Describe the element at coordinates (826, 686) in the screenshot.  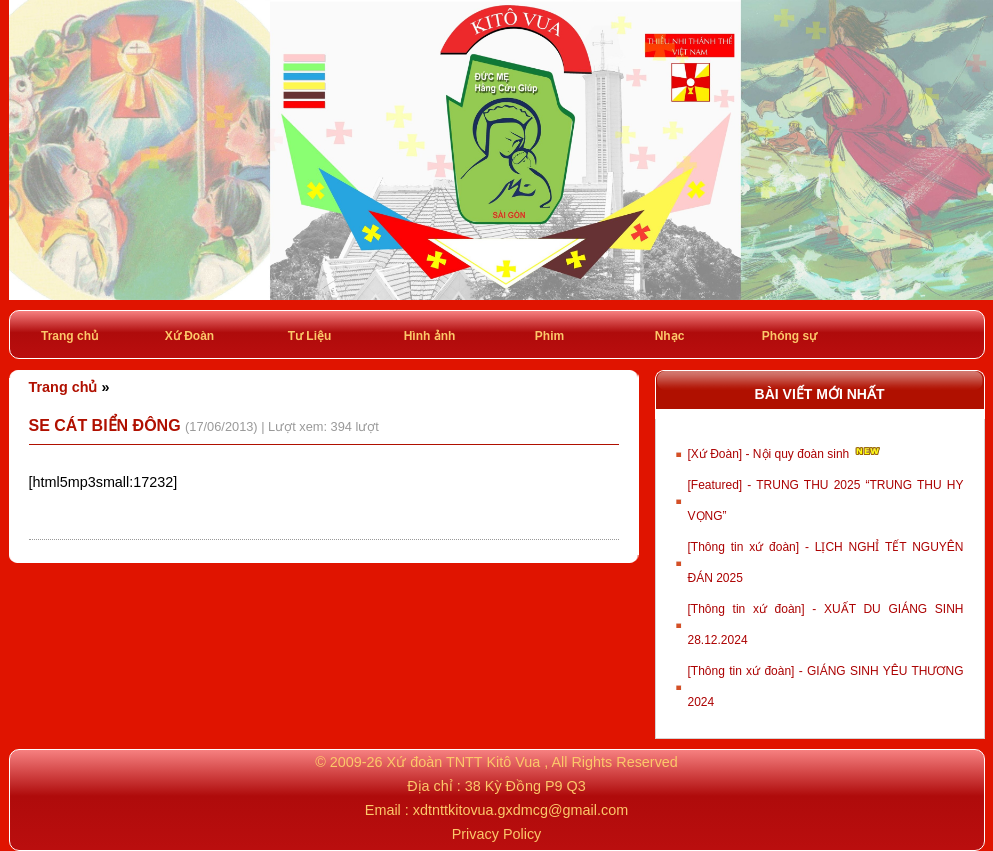
I see `[Thông tin xứ đoàn] - GIÁNG SINH YÊU THƯƠNG 2024` at that location.